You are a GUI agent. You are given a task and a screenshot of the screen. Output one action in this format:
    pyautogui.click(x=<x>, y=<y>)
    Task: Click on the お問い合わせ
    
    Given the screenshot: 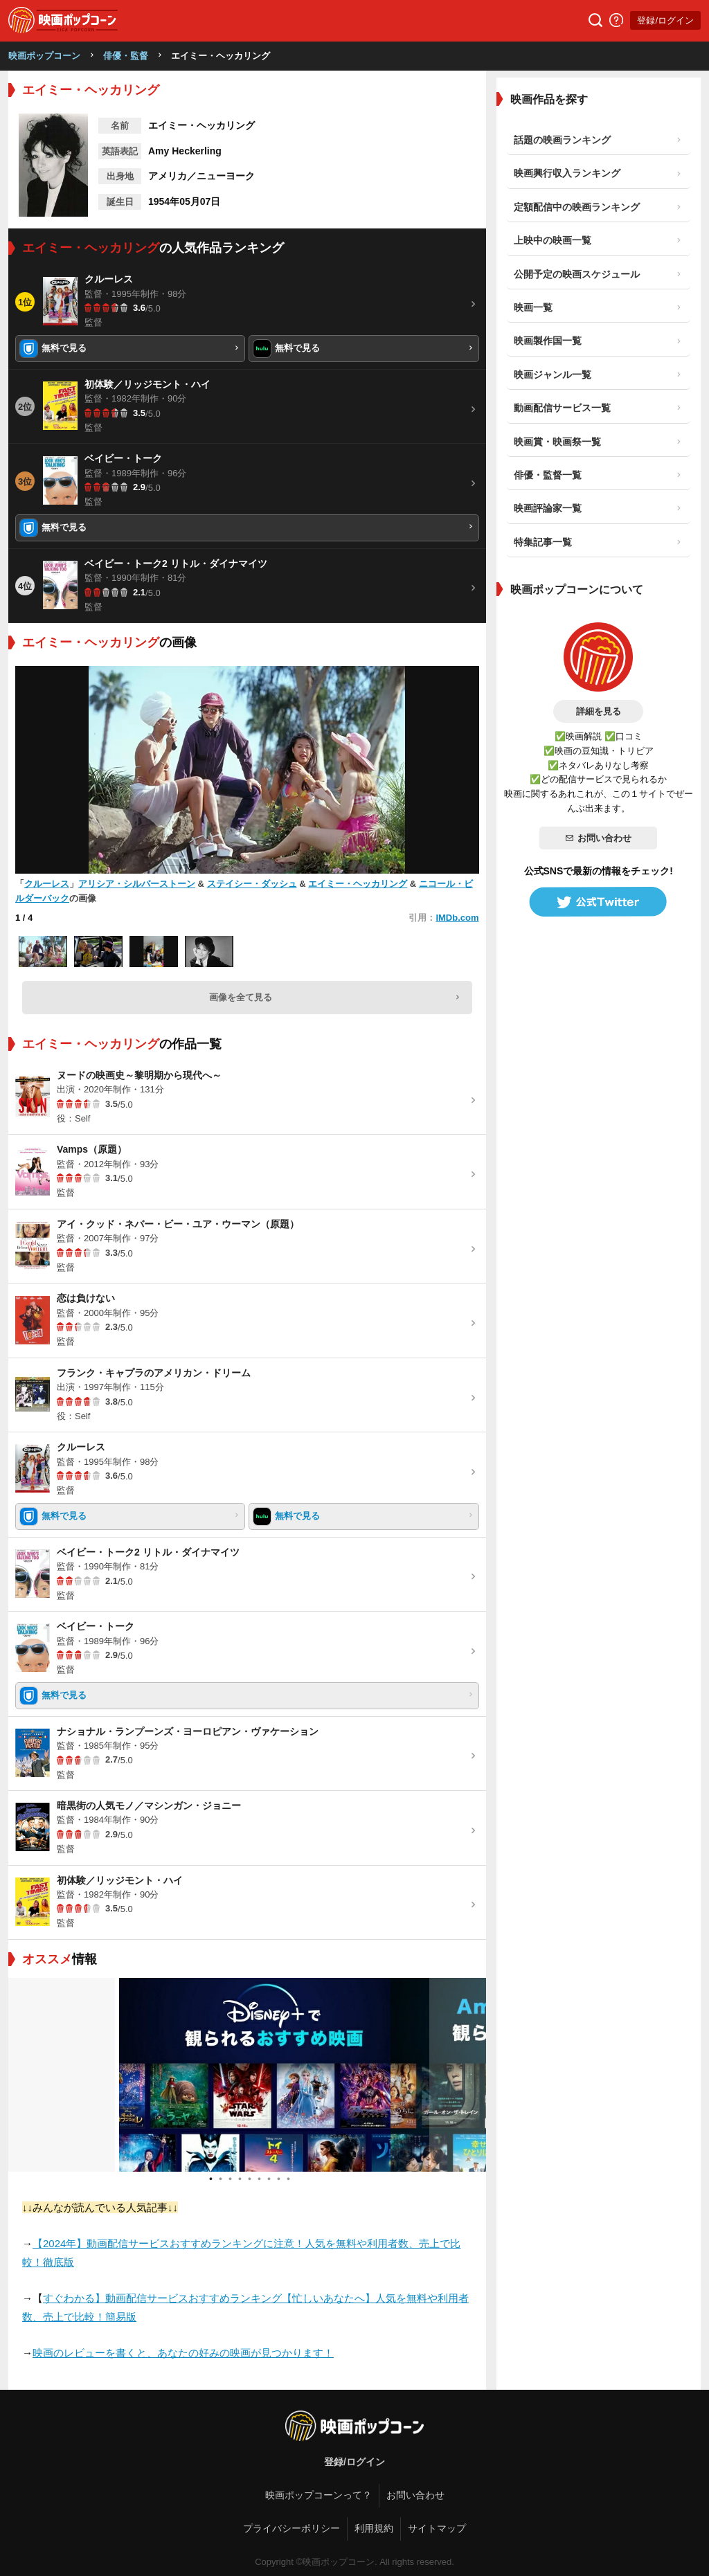 What is the action you would take?
    pyautogui.click(x=598, y=838)
    